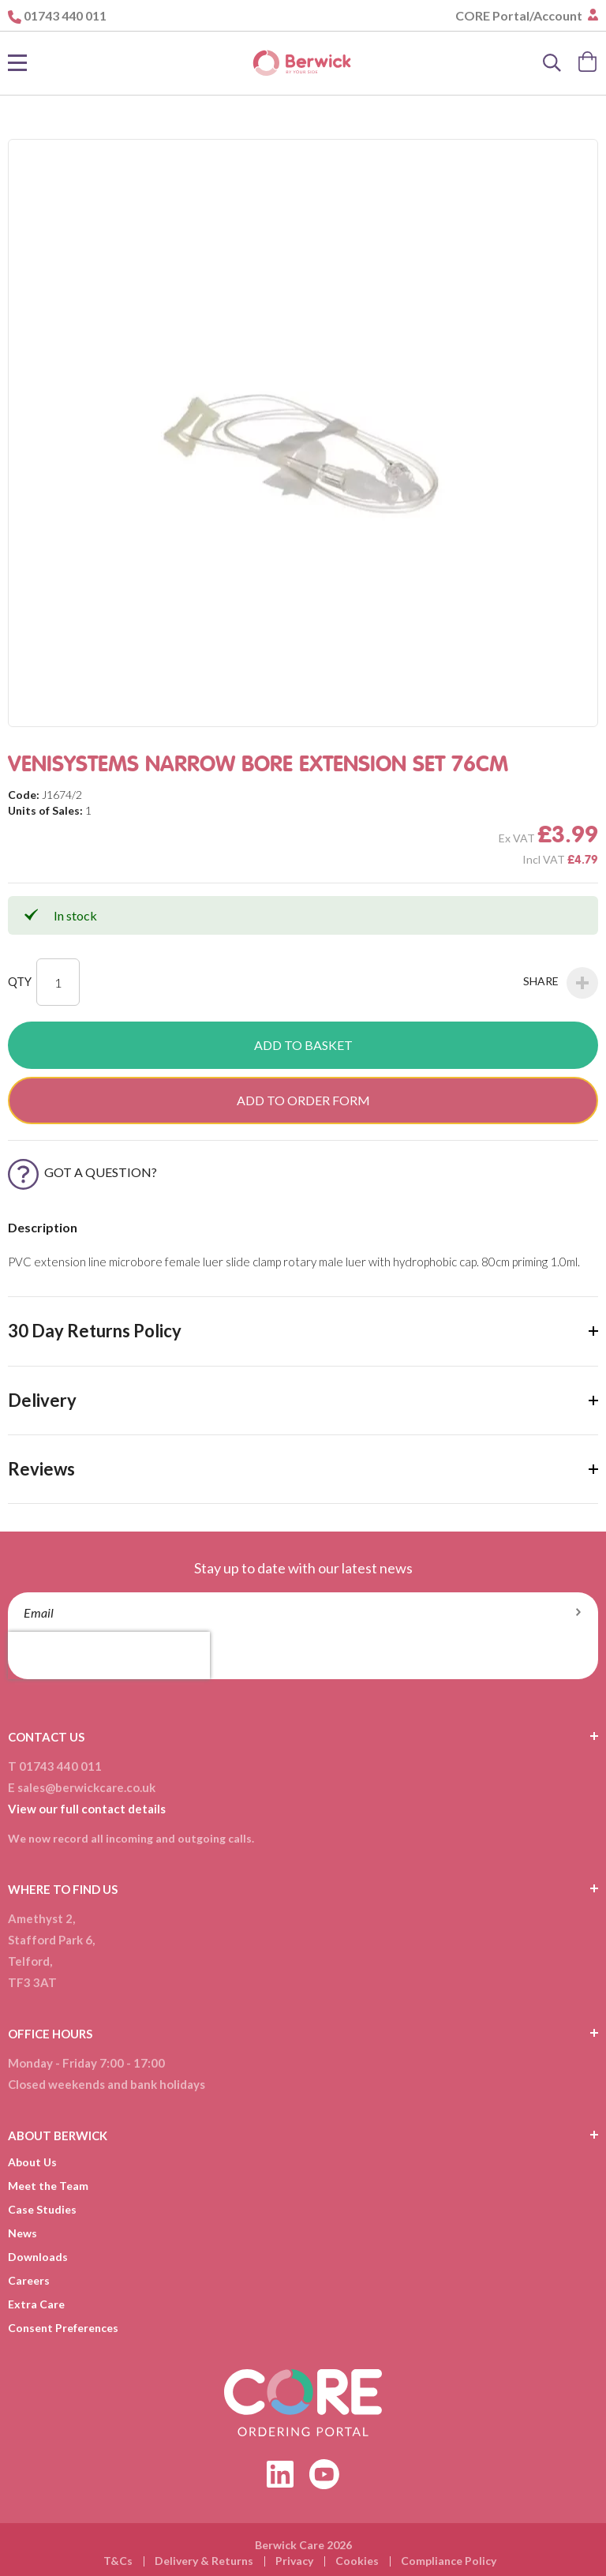 This screenshot has width=606, height=2576. Describe the element at coordinates (29, 2280) in the screenshot. I see `Careers` at that location.